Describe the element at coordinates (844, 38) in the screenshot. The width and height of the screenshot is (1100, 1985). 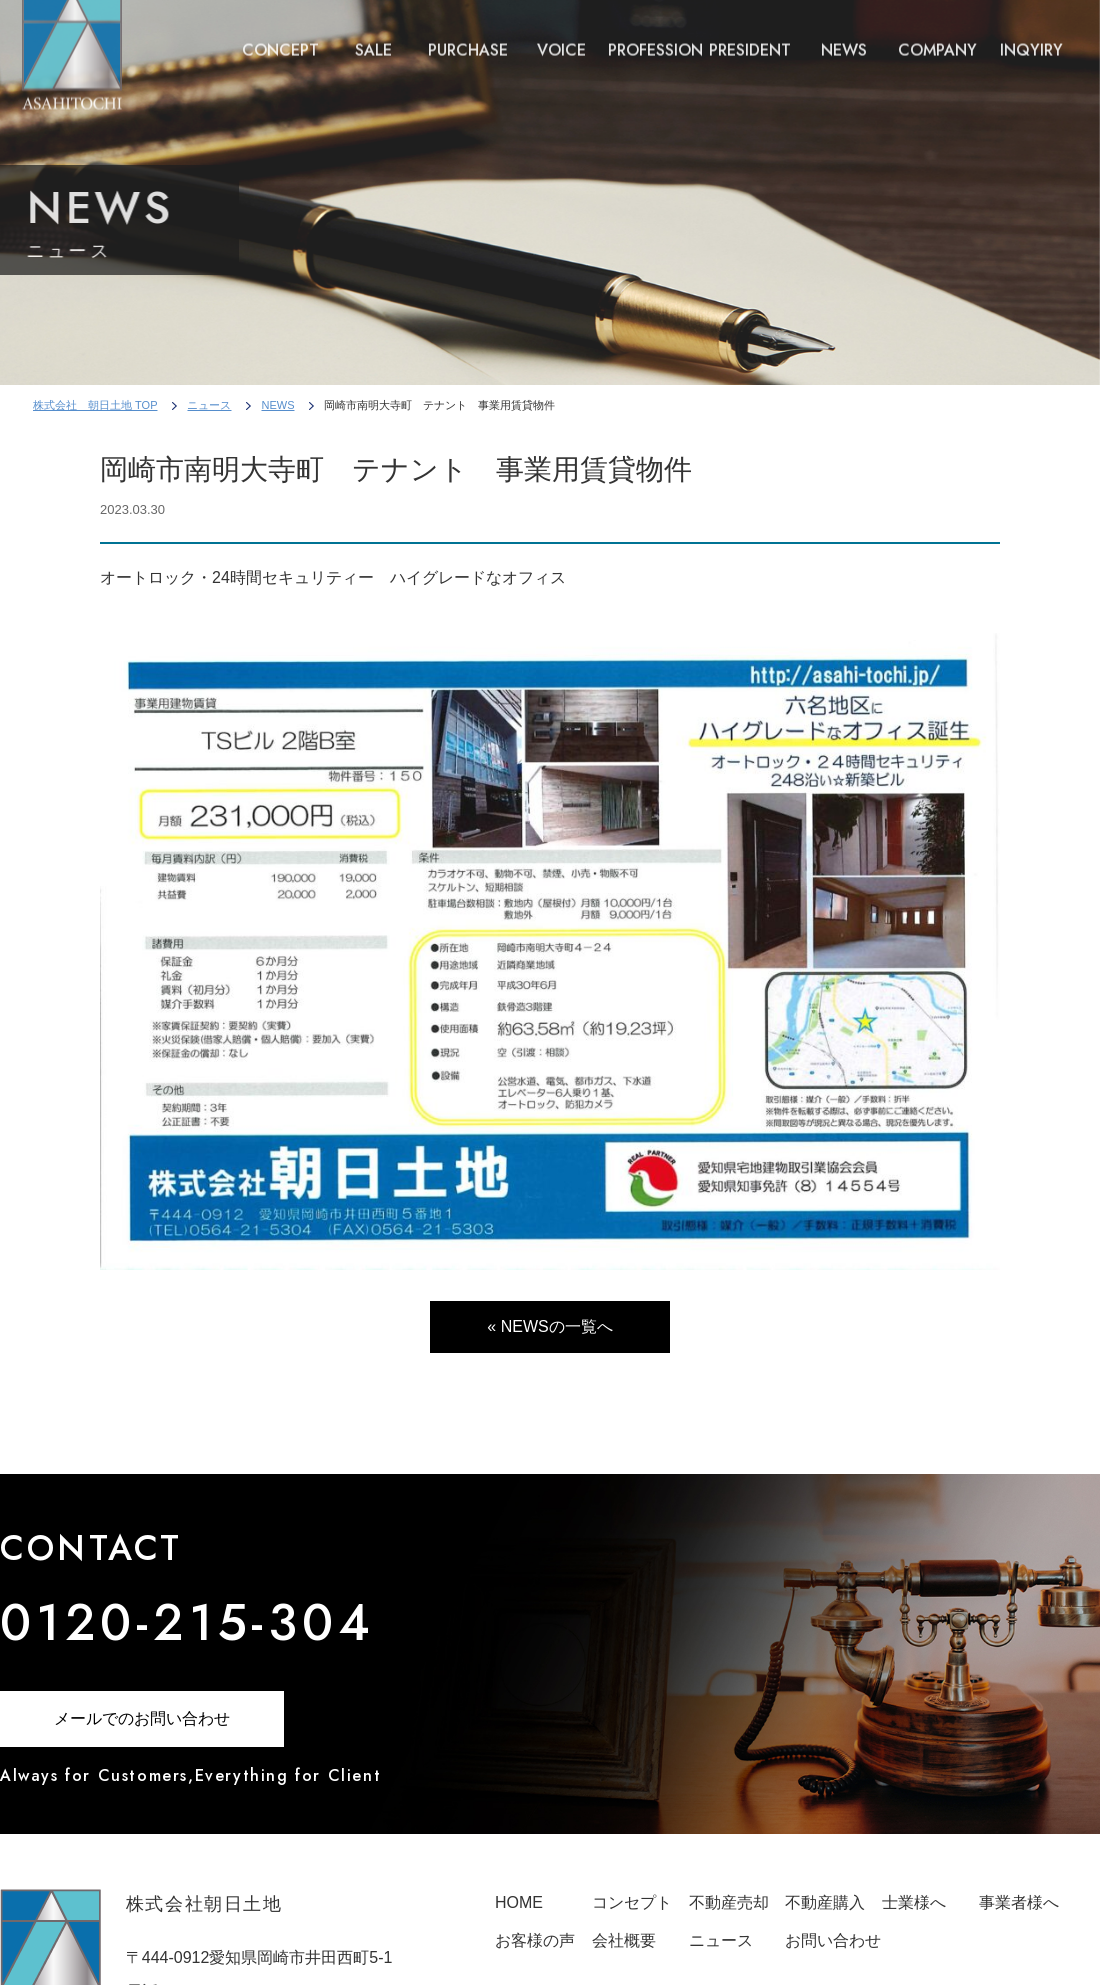
I see `NEWS` at that location.